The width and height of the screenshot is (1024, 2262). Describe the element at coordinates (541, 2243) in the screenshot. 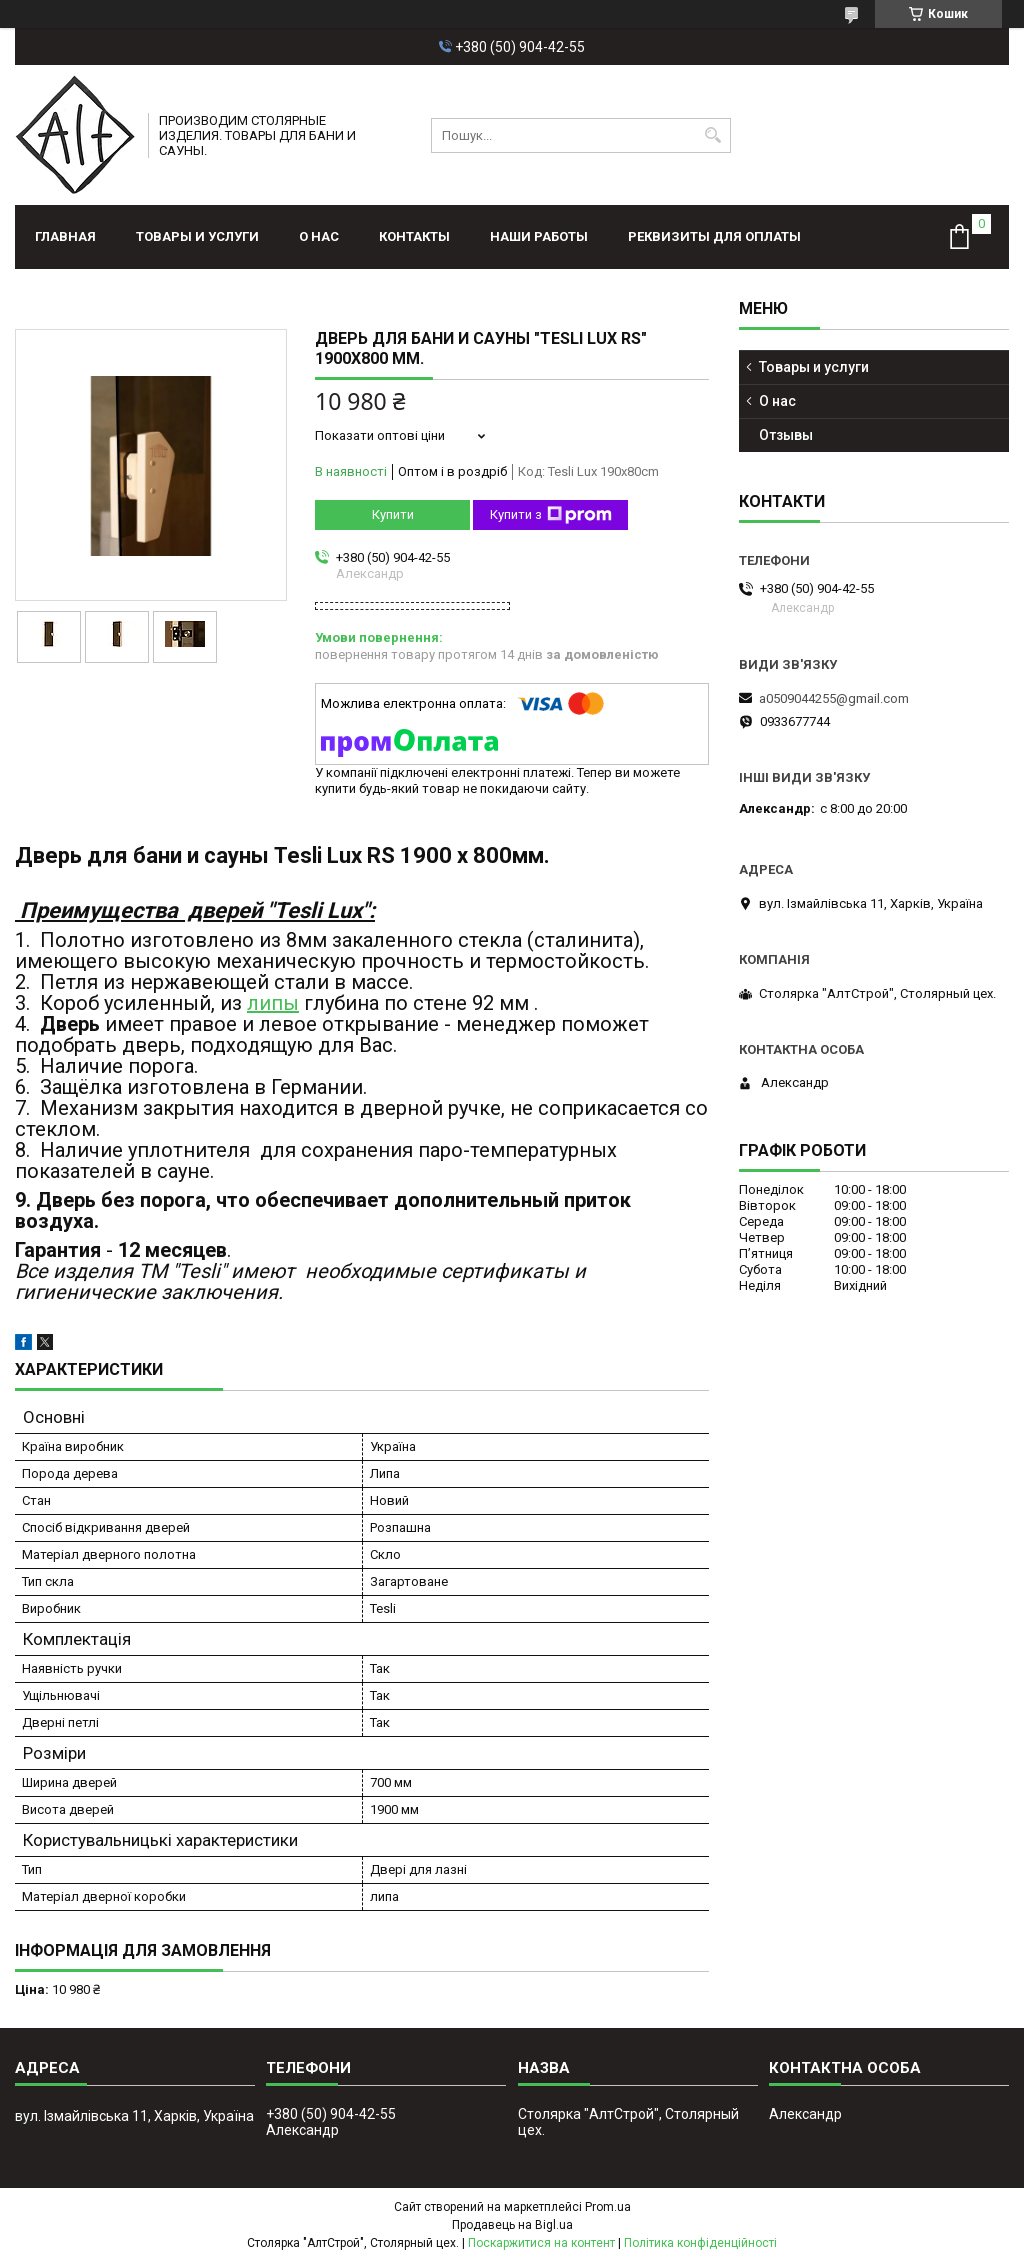

I see `Поскаржитися на контент` at that location.